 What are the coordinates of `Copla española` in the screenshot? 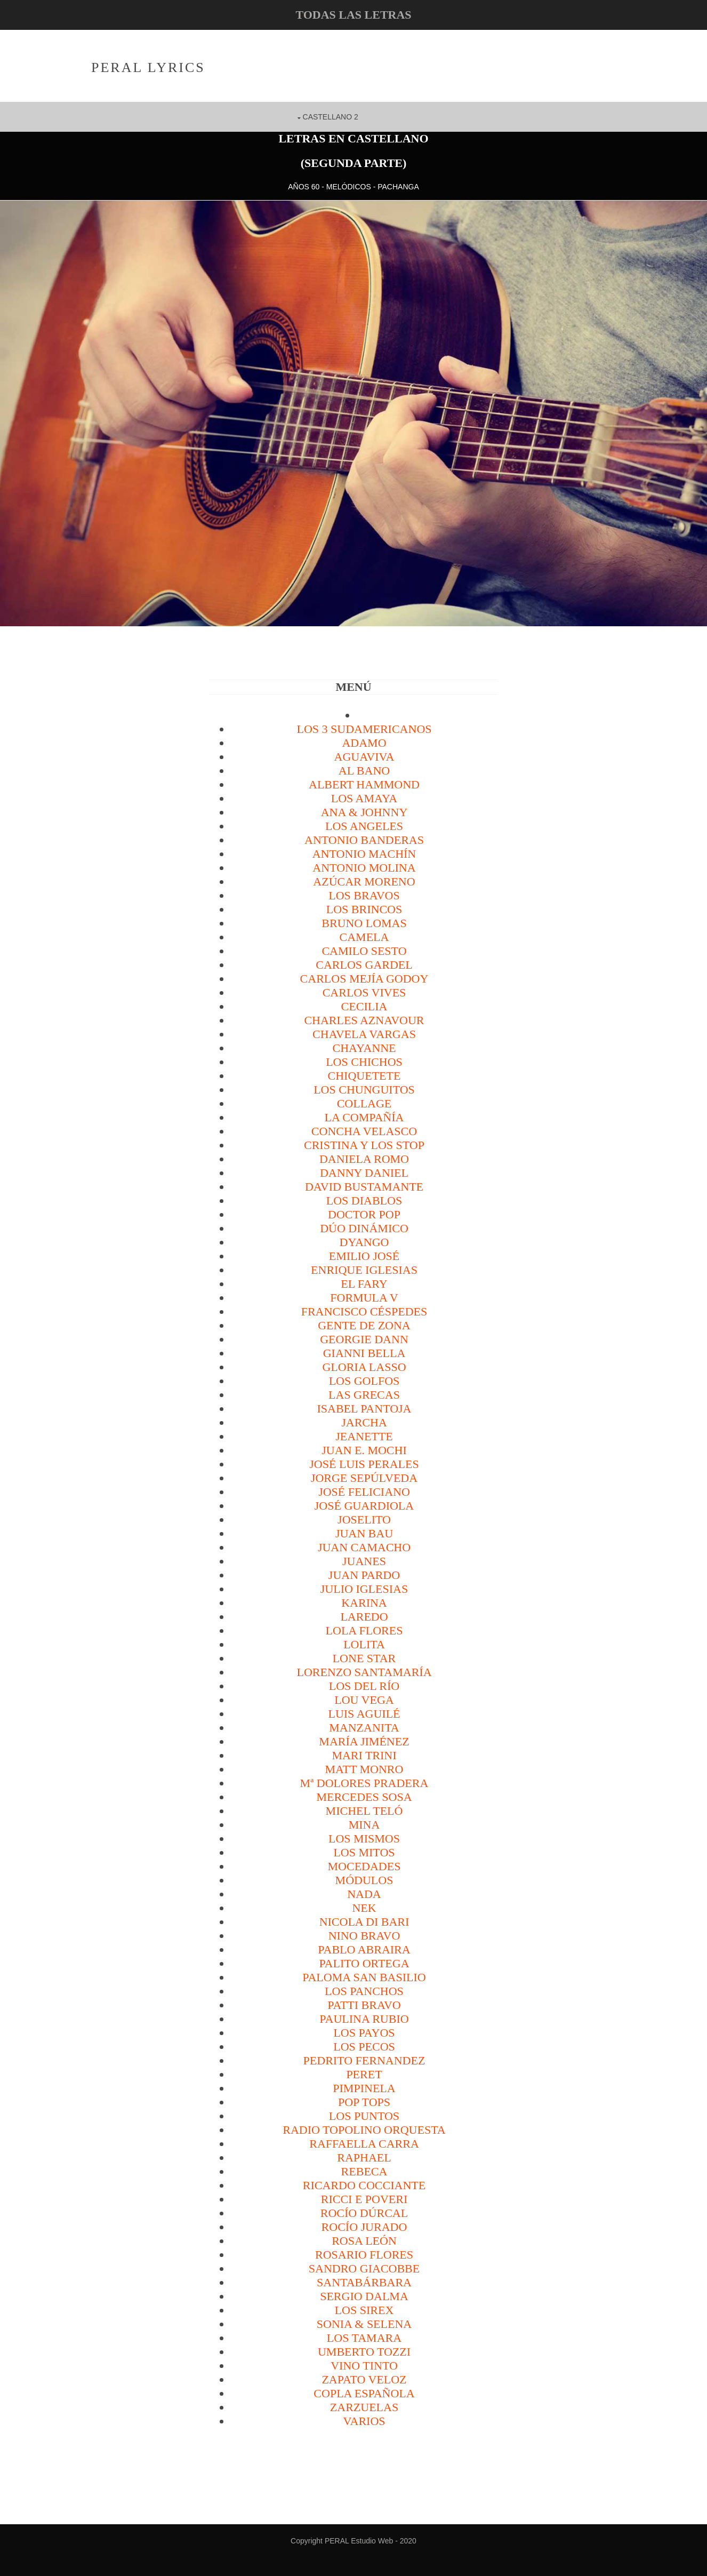 It's located at (364, 2392).